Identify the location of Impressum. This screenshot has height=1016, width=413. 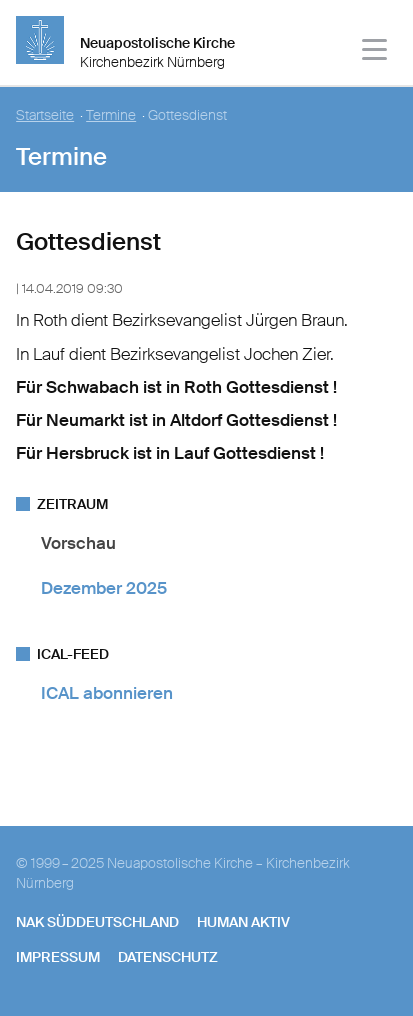
(58, 957).